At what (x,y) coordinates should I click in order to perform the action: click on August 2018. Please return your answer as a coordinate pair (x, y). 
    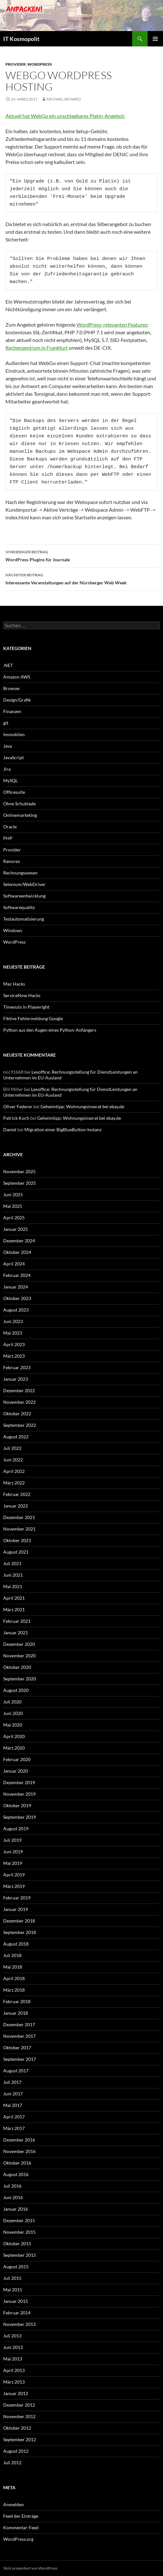
    Looking at the image, I should click on (16, 1943).